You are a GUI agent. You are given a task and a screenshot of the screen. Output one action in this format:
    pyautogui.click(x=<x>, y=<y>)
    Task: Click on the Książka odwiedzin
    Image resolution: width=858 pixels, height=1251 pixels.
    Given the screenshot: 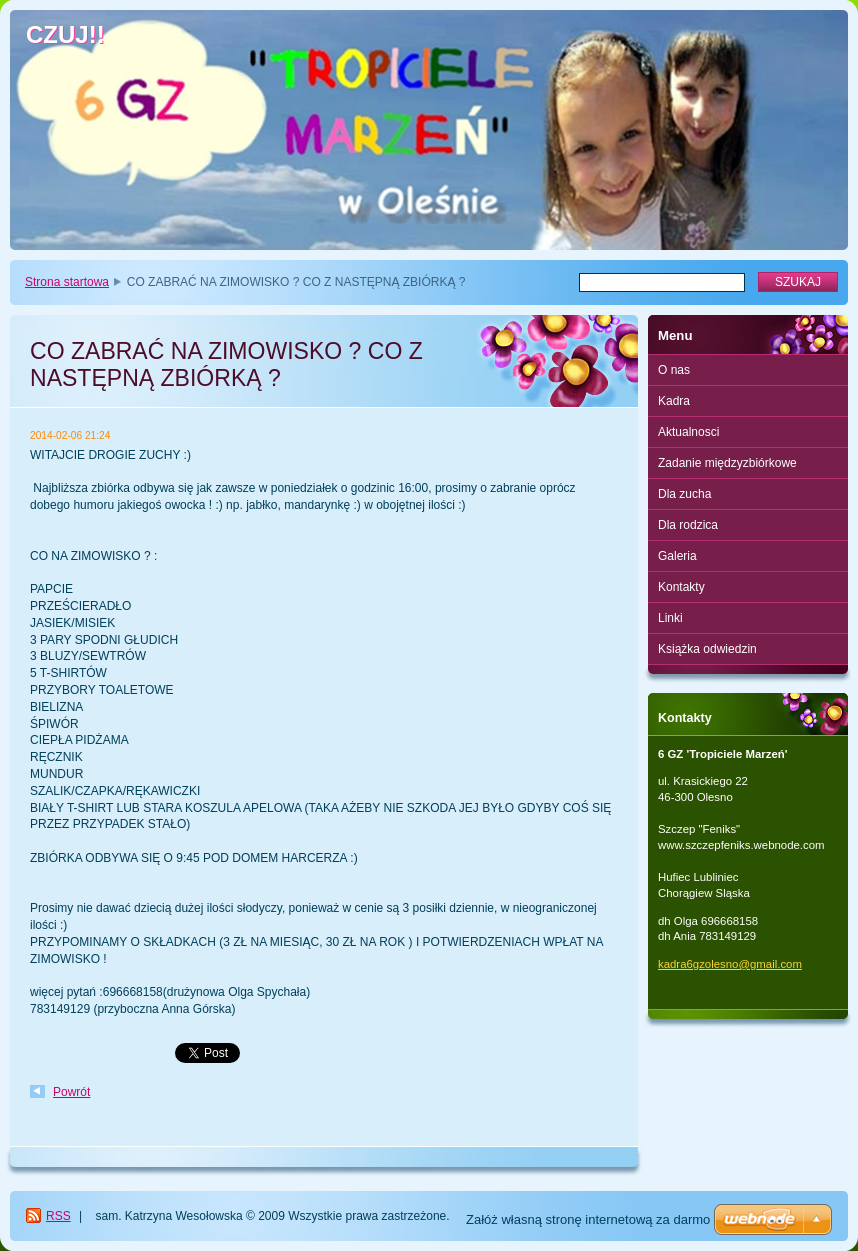 What is the action you would take?
    pyautogui.click(x=707, y=649)
    